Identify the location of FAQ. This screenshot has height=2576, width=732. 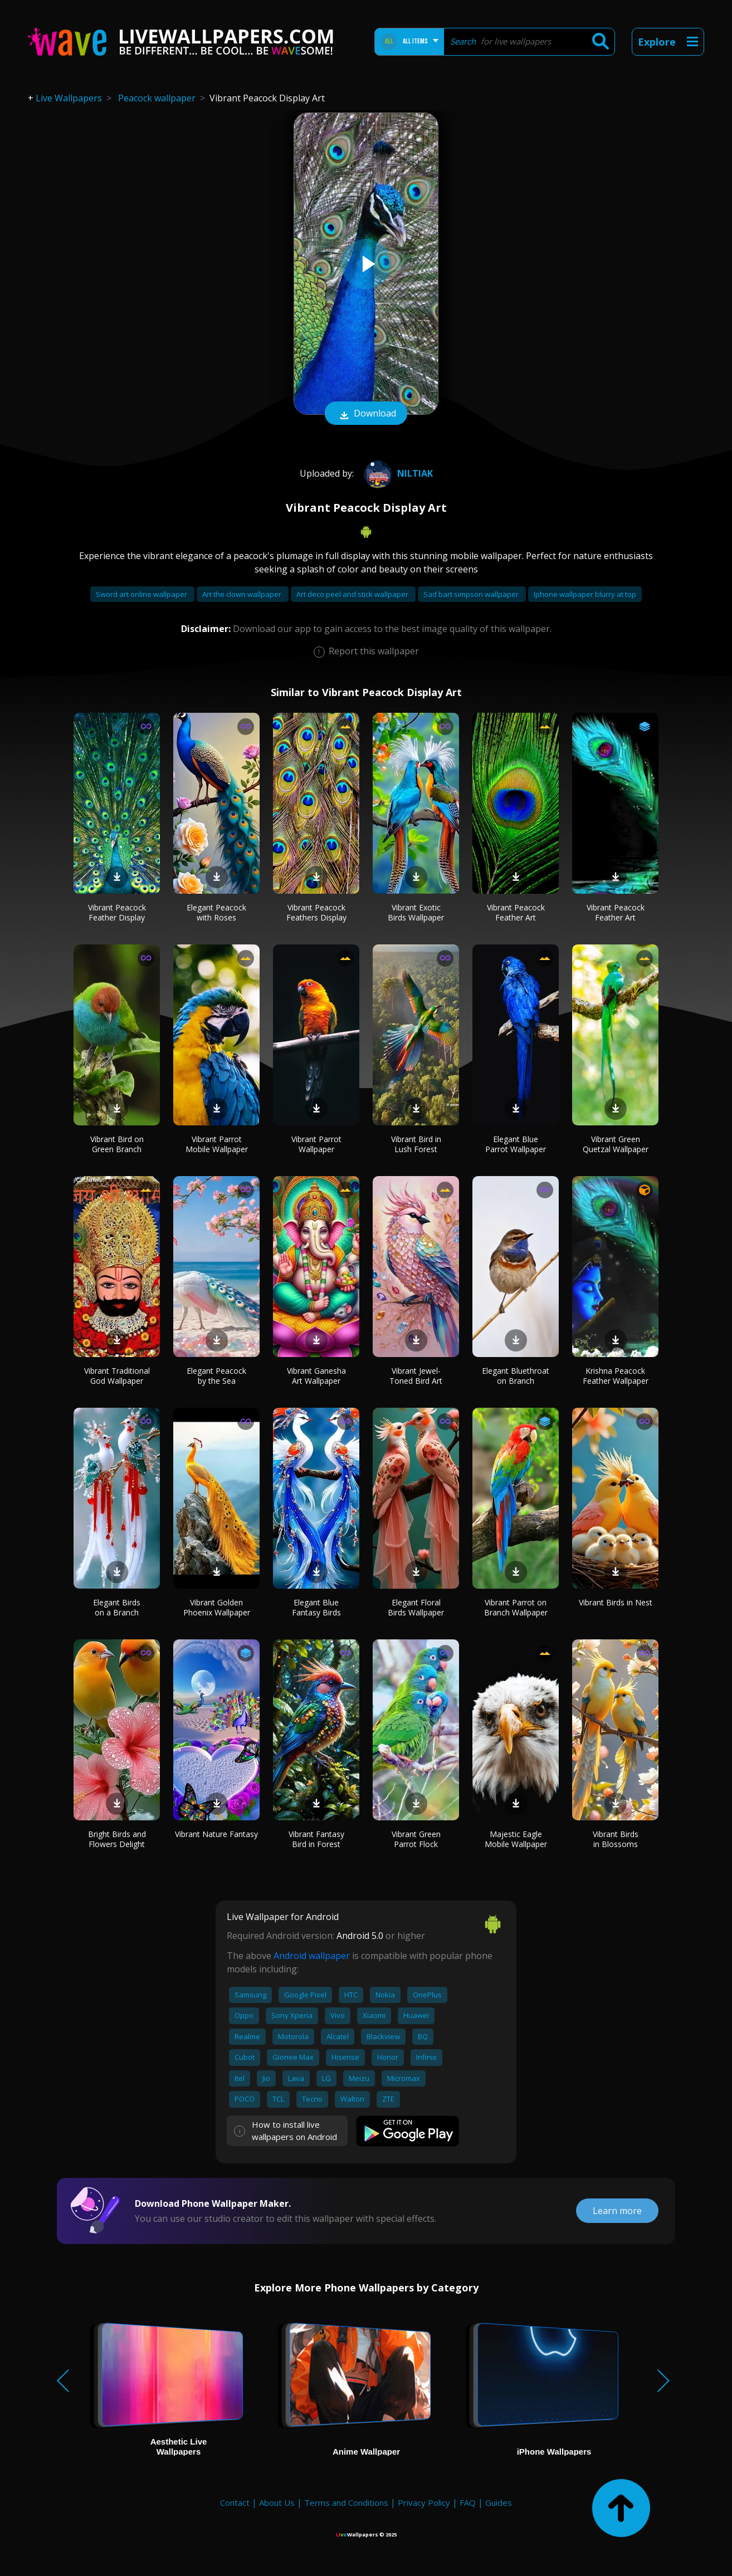
(468, 2502).